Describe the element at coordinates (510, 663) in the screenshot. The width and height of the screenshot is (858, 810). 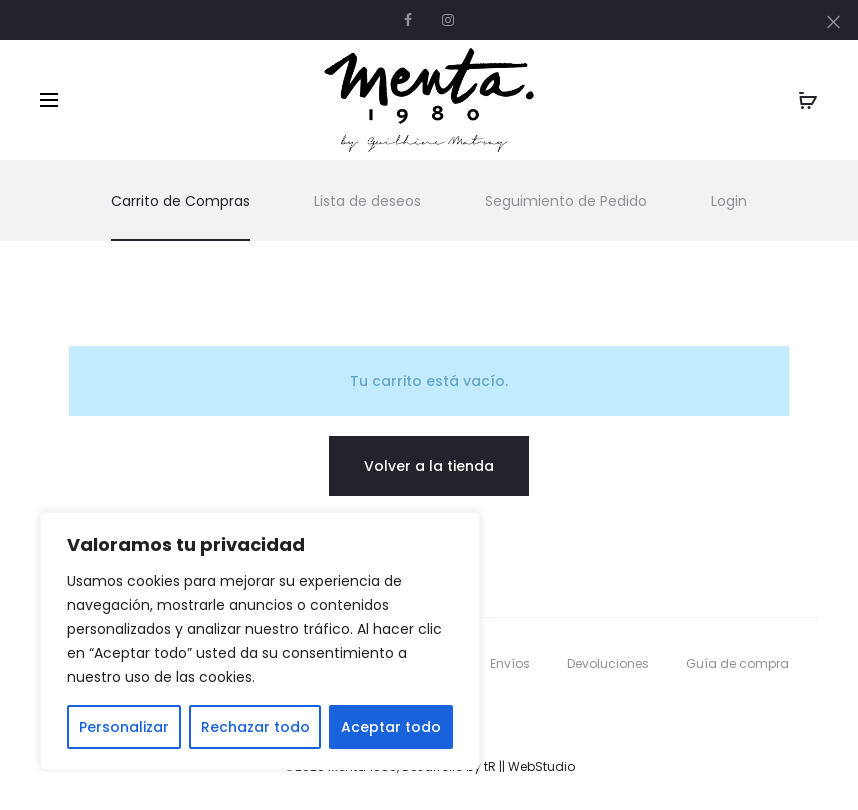
I see `Envíos` at that location.